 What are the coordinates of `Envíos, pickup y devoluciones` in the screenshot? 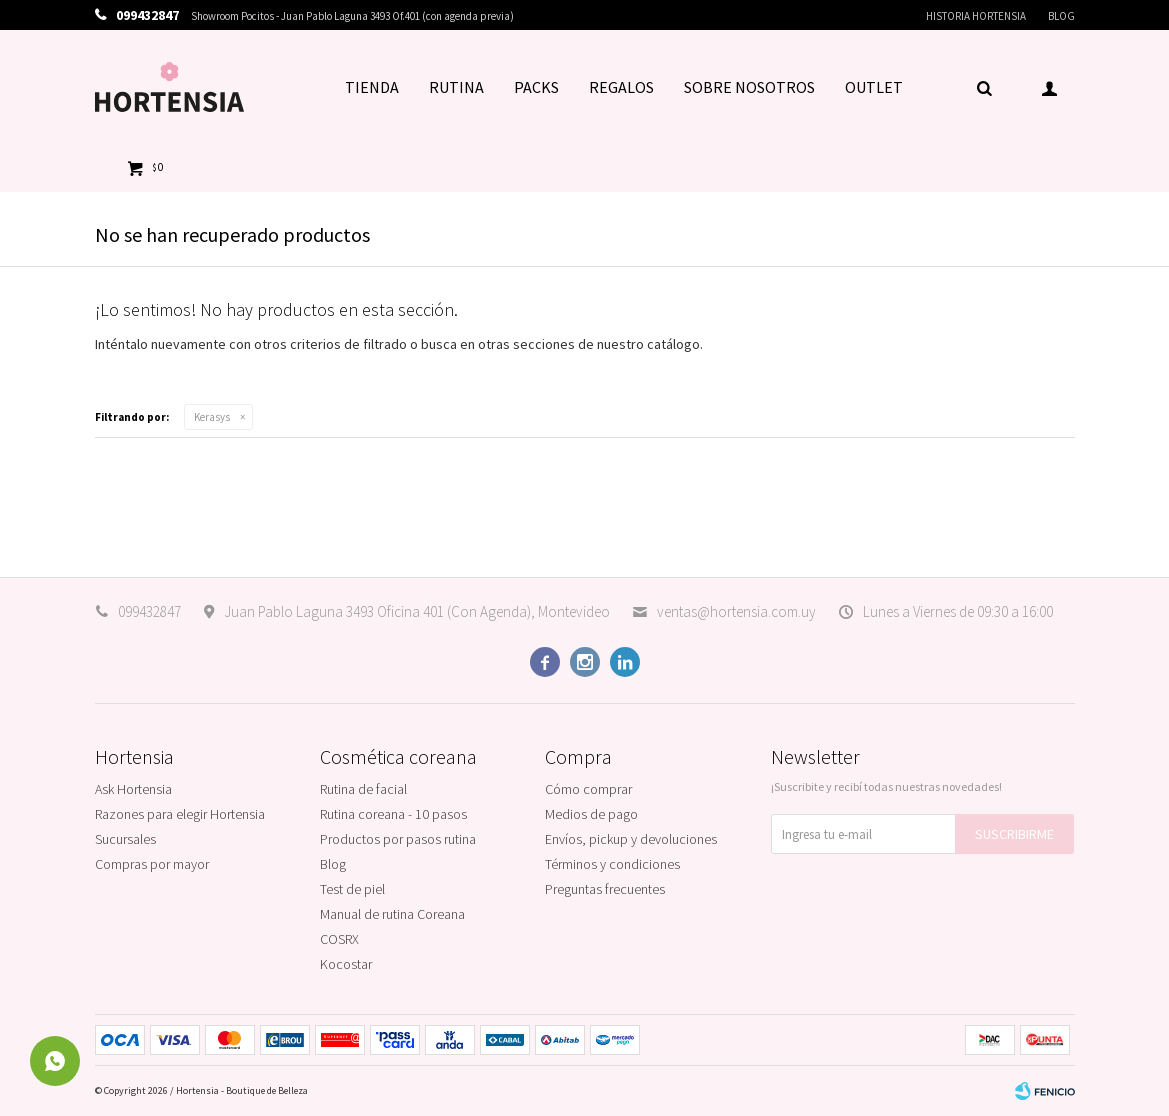 It's located at (631, 839).